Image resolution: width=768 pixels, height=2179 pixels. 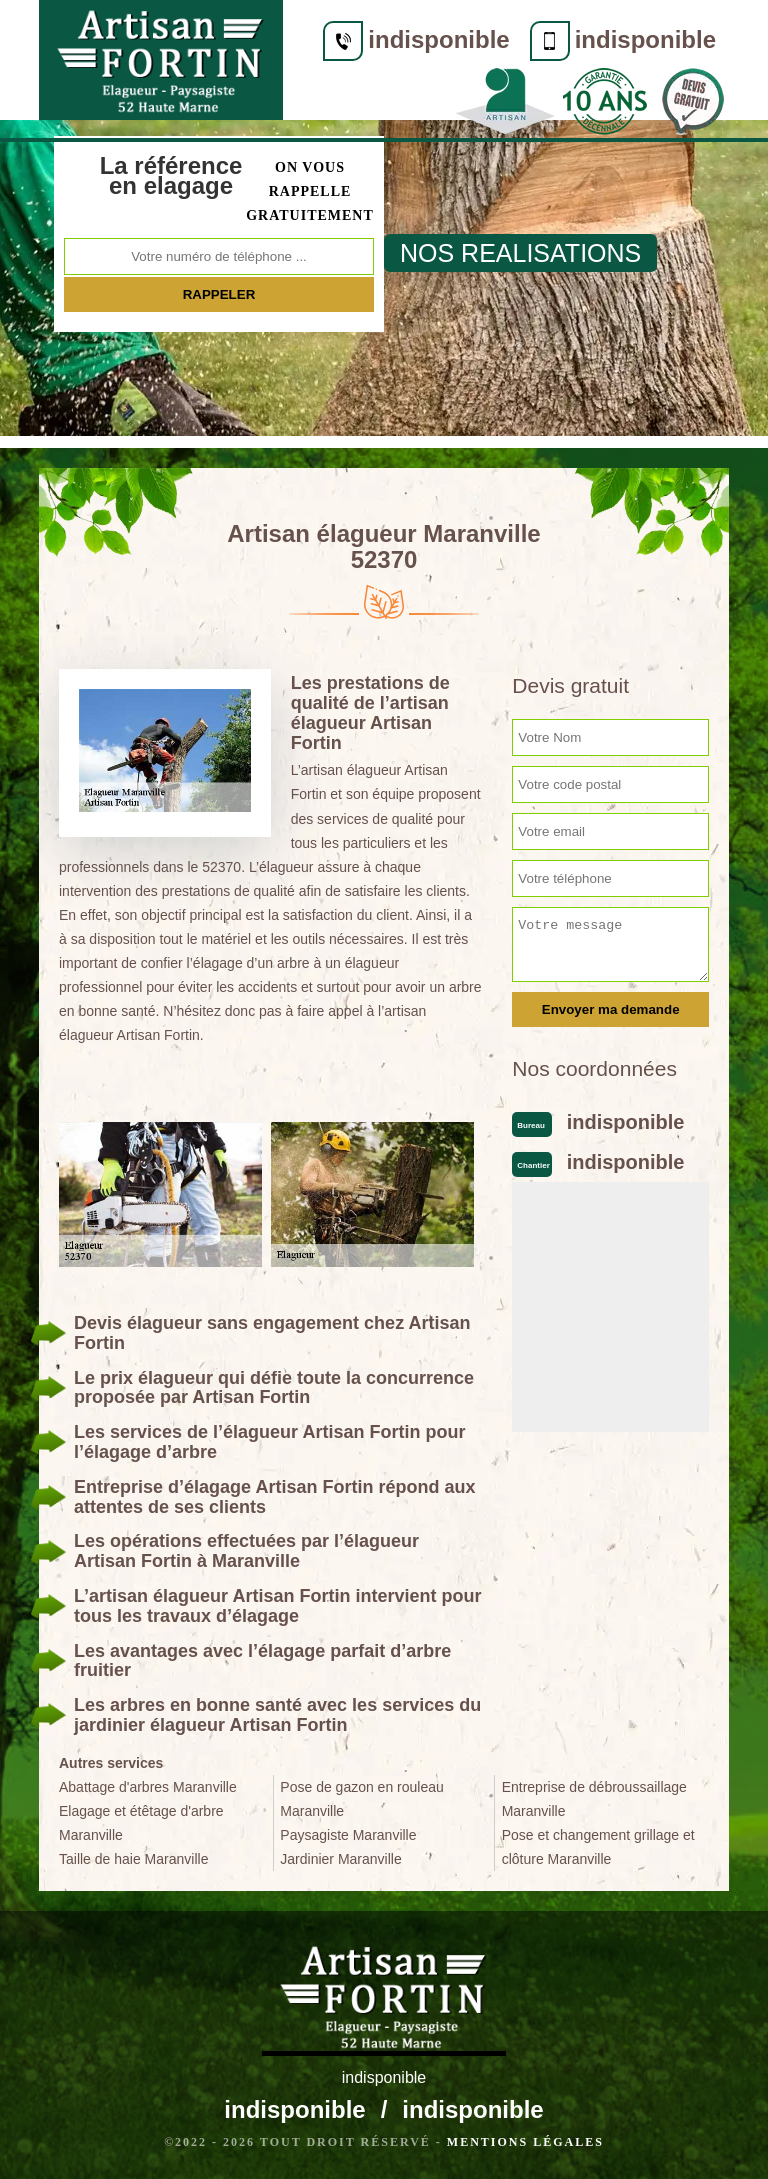 I want to click on Pose et changement grillage et clôture Maranville, so click(x=598, y=1847).